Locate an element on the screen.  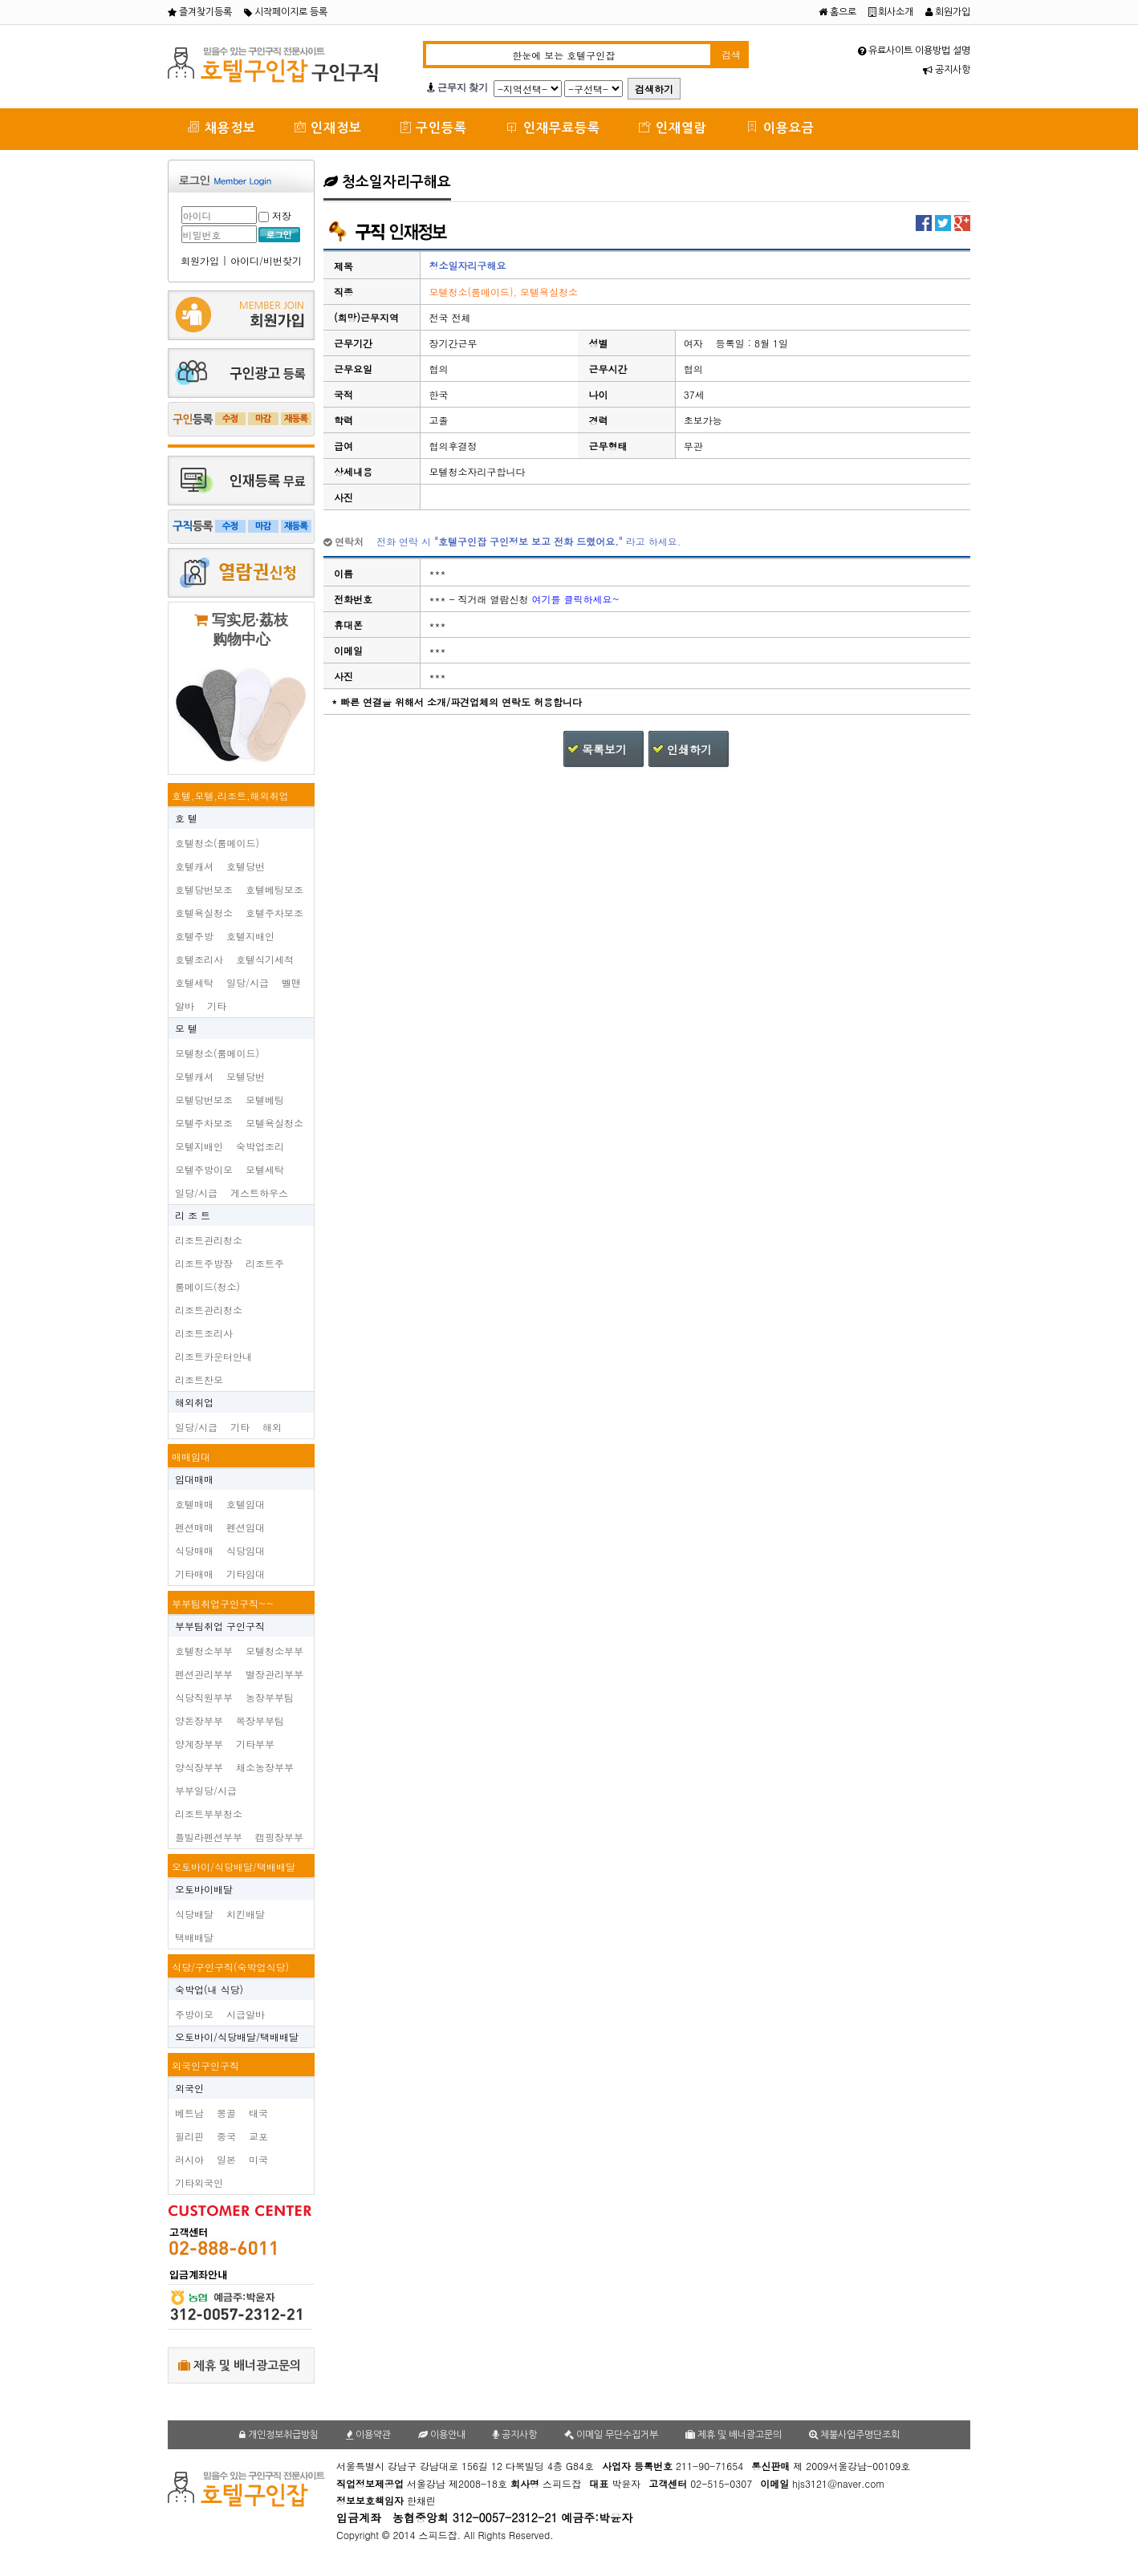
호텔캐셔 is located at coordinates (194, 866).